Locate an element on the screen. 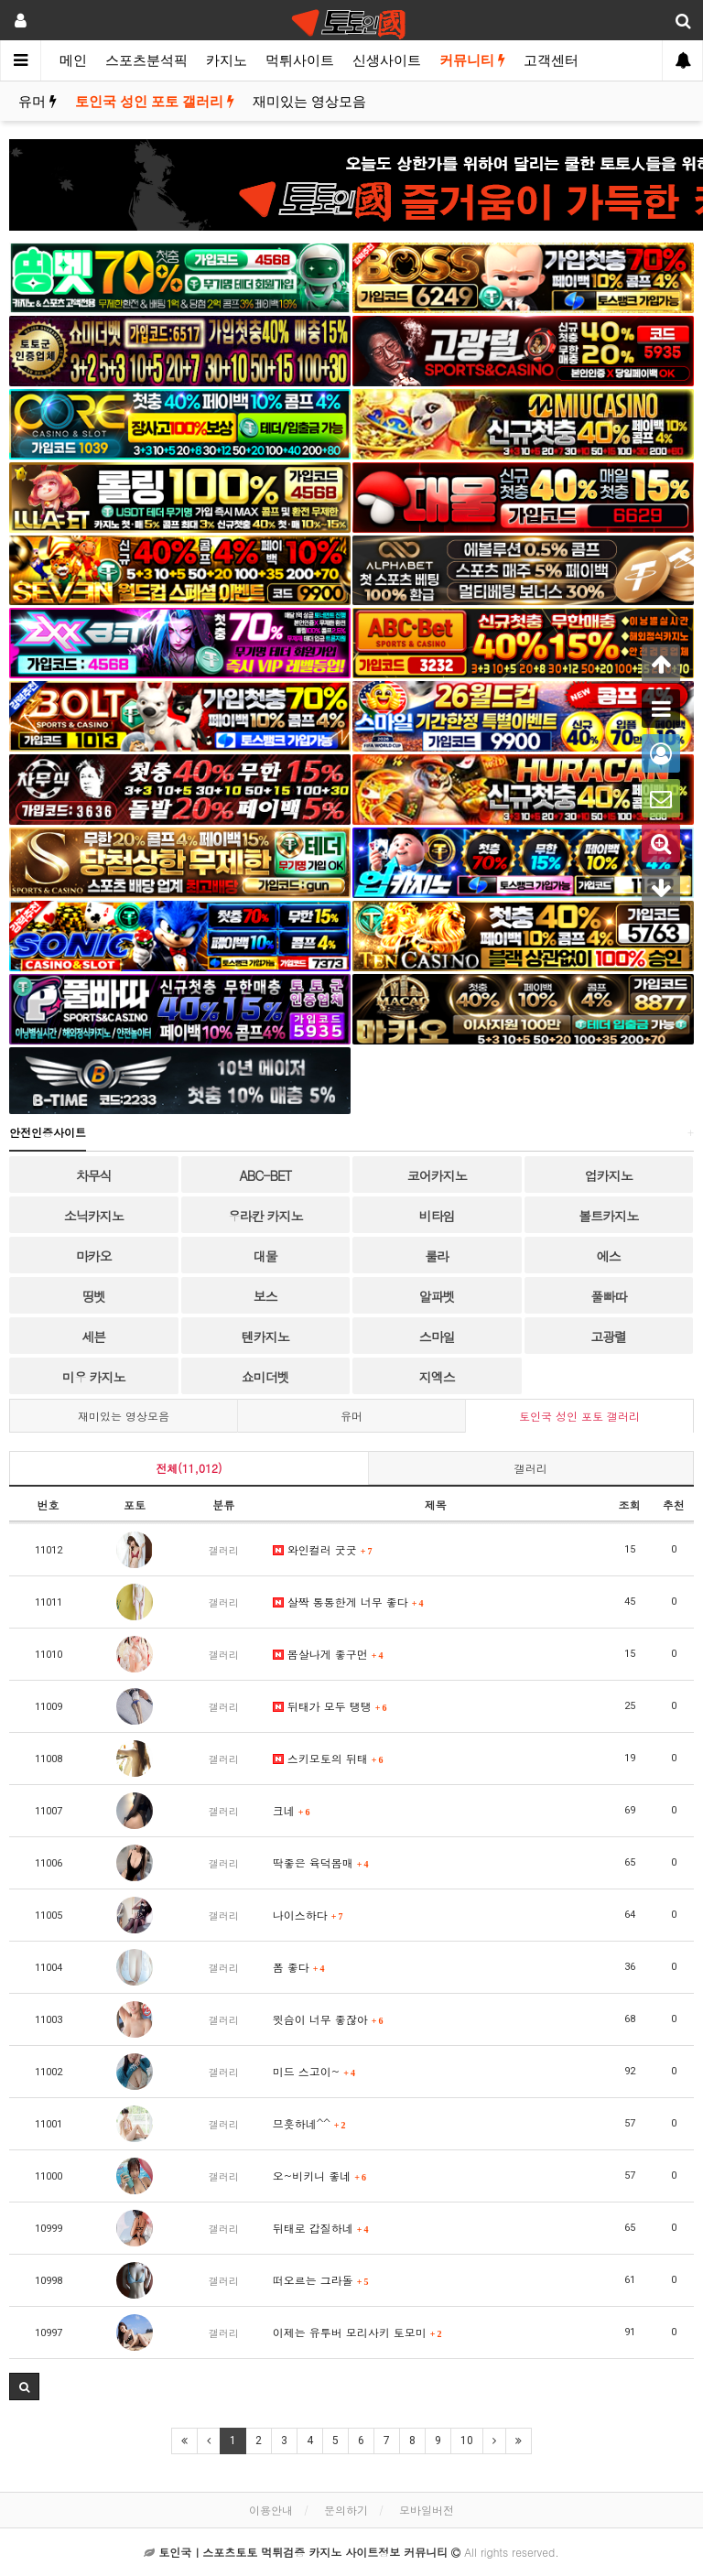 Image resolution: width=703 pixels, height=2576 pixels. 이용안내 is located at coordinates (271, 2509).